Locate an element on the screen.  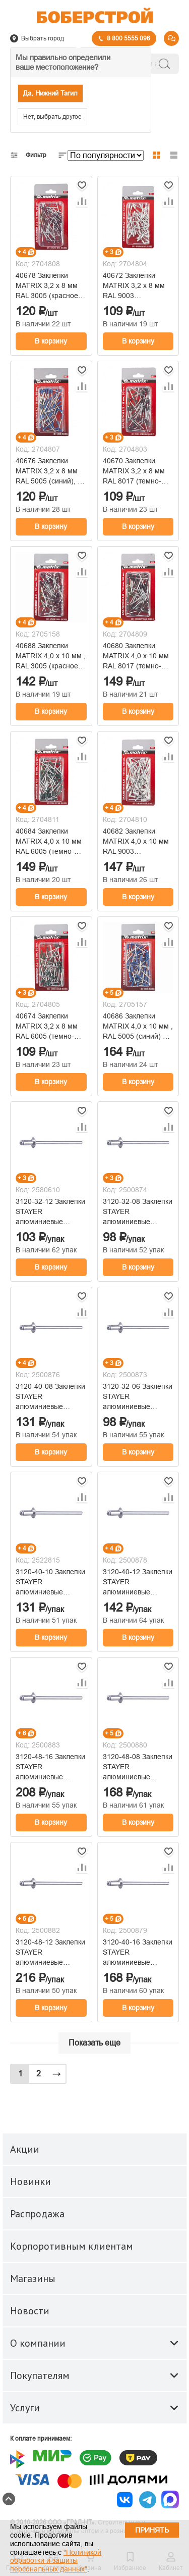
40672 Заклепки MATRIX 3,2 х 8 мм RAL 9003 (сигнально-белый), 50 шт is located at coordinates (135, 286).